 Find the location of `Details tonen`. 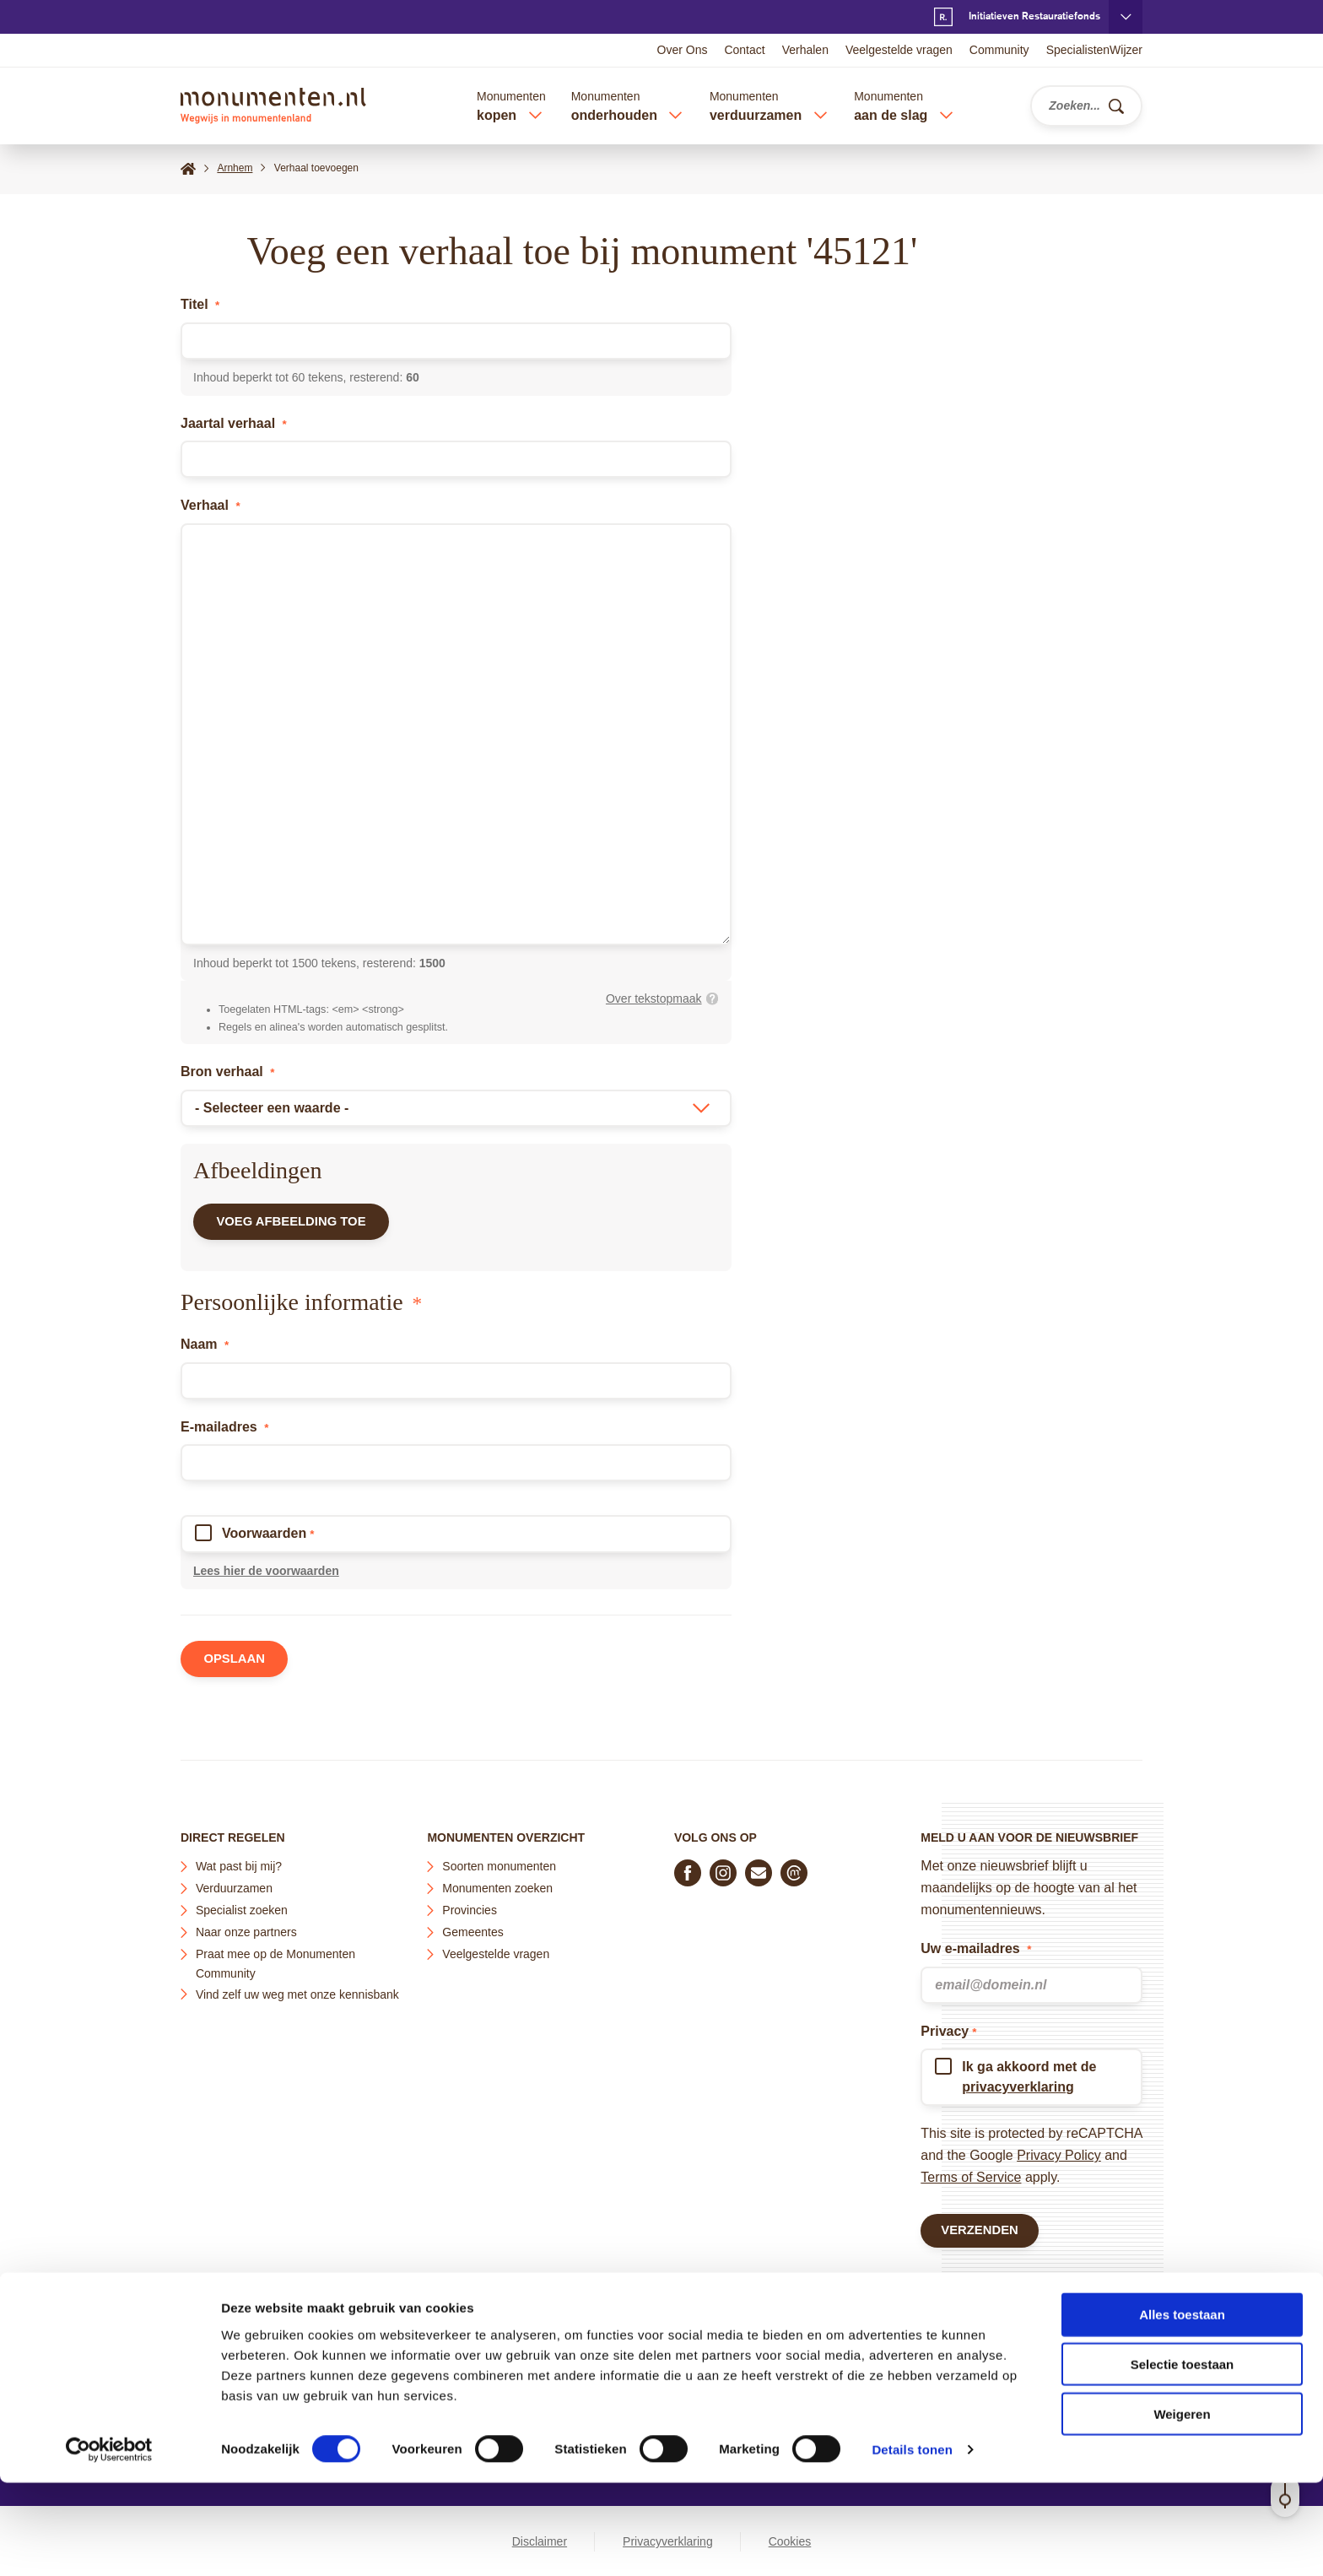

Details tonen is located at coordinates (912, 2542).